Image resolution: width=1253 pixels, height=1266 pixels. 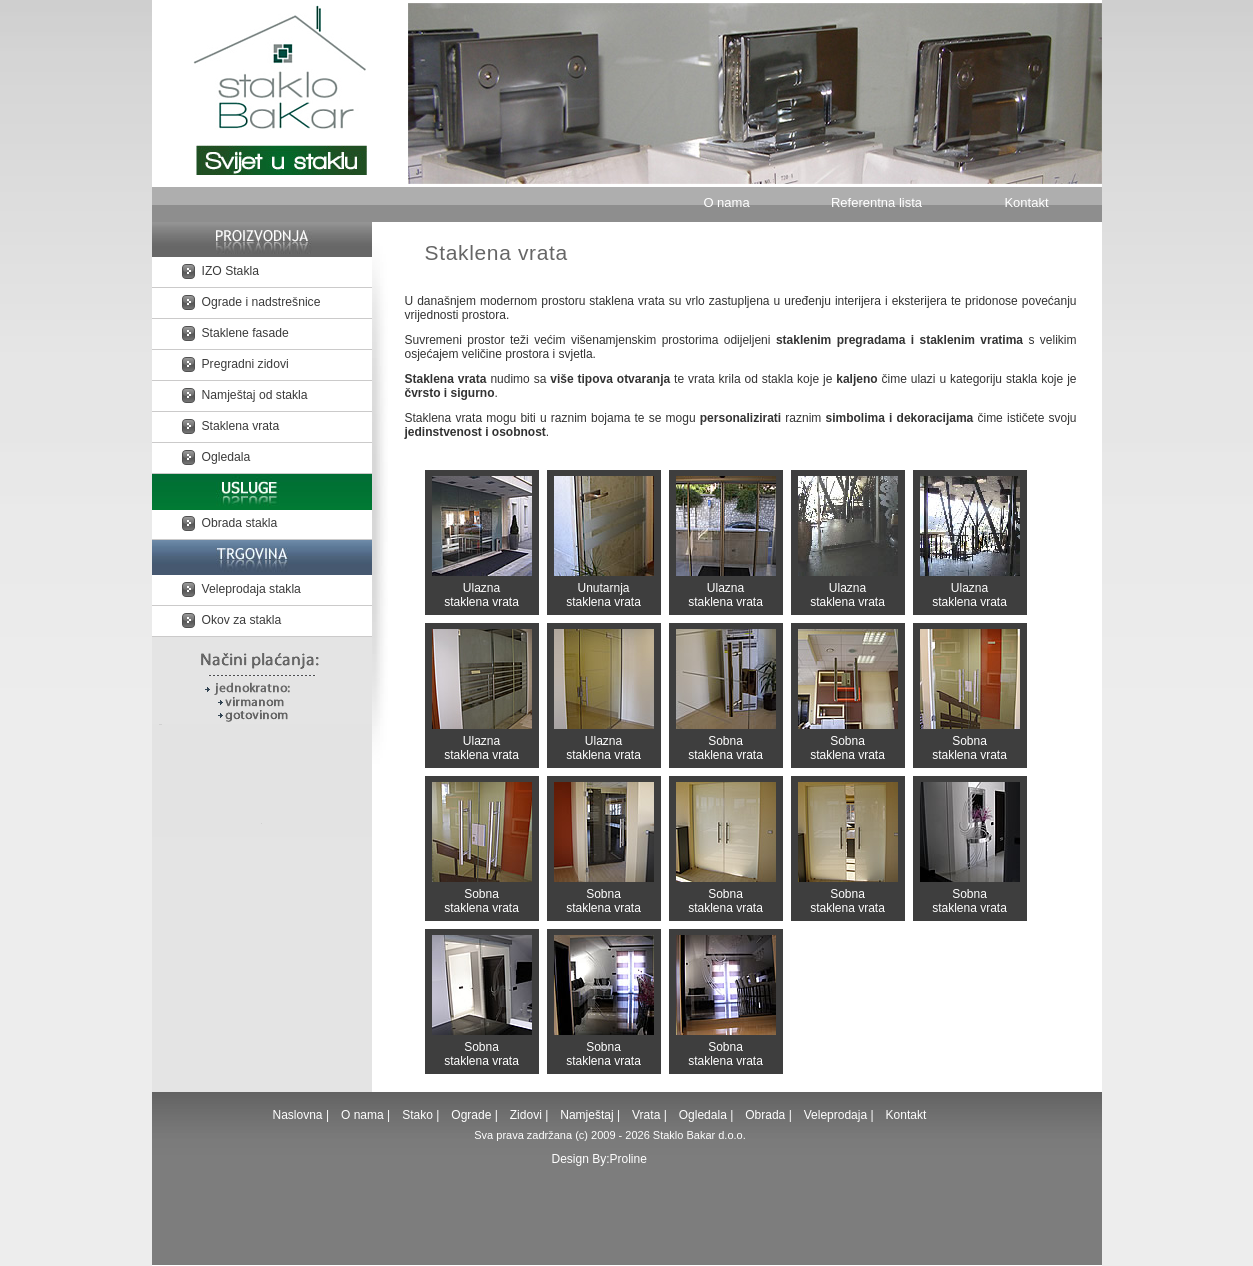 I want to click on Okov za stakla, so click(x=242, y=620).